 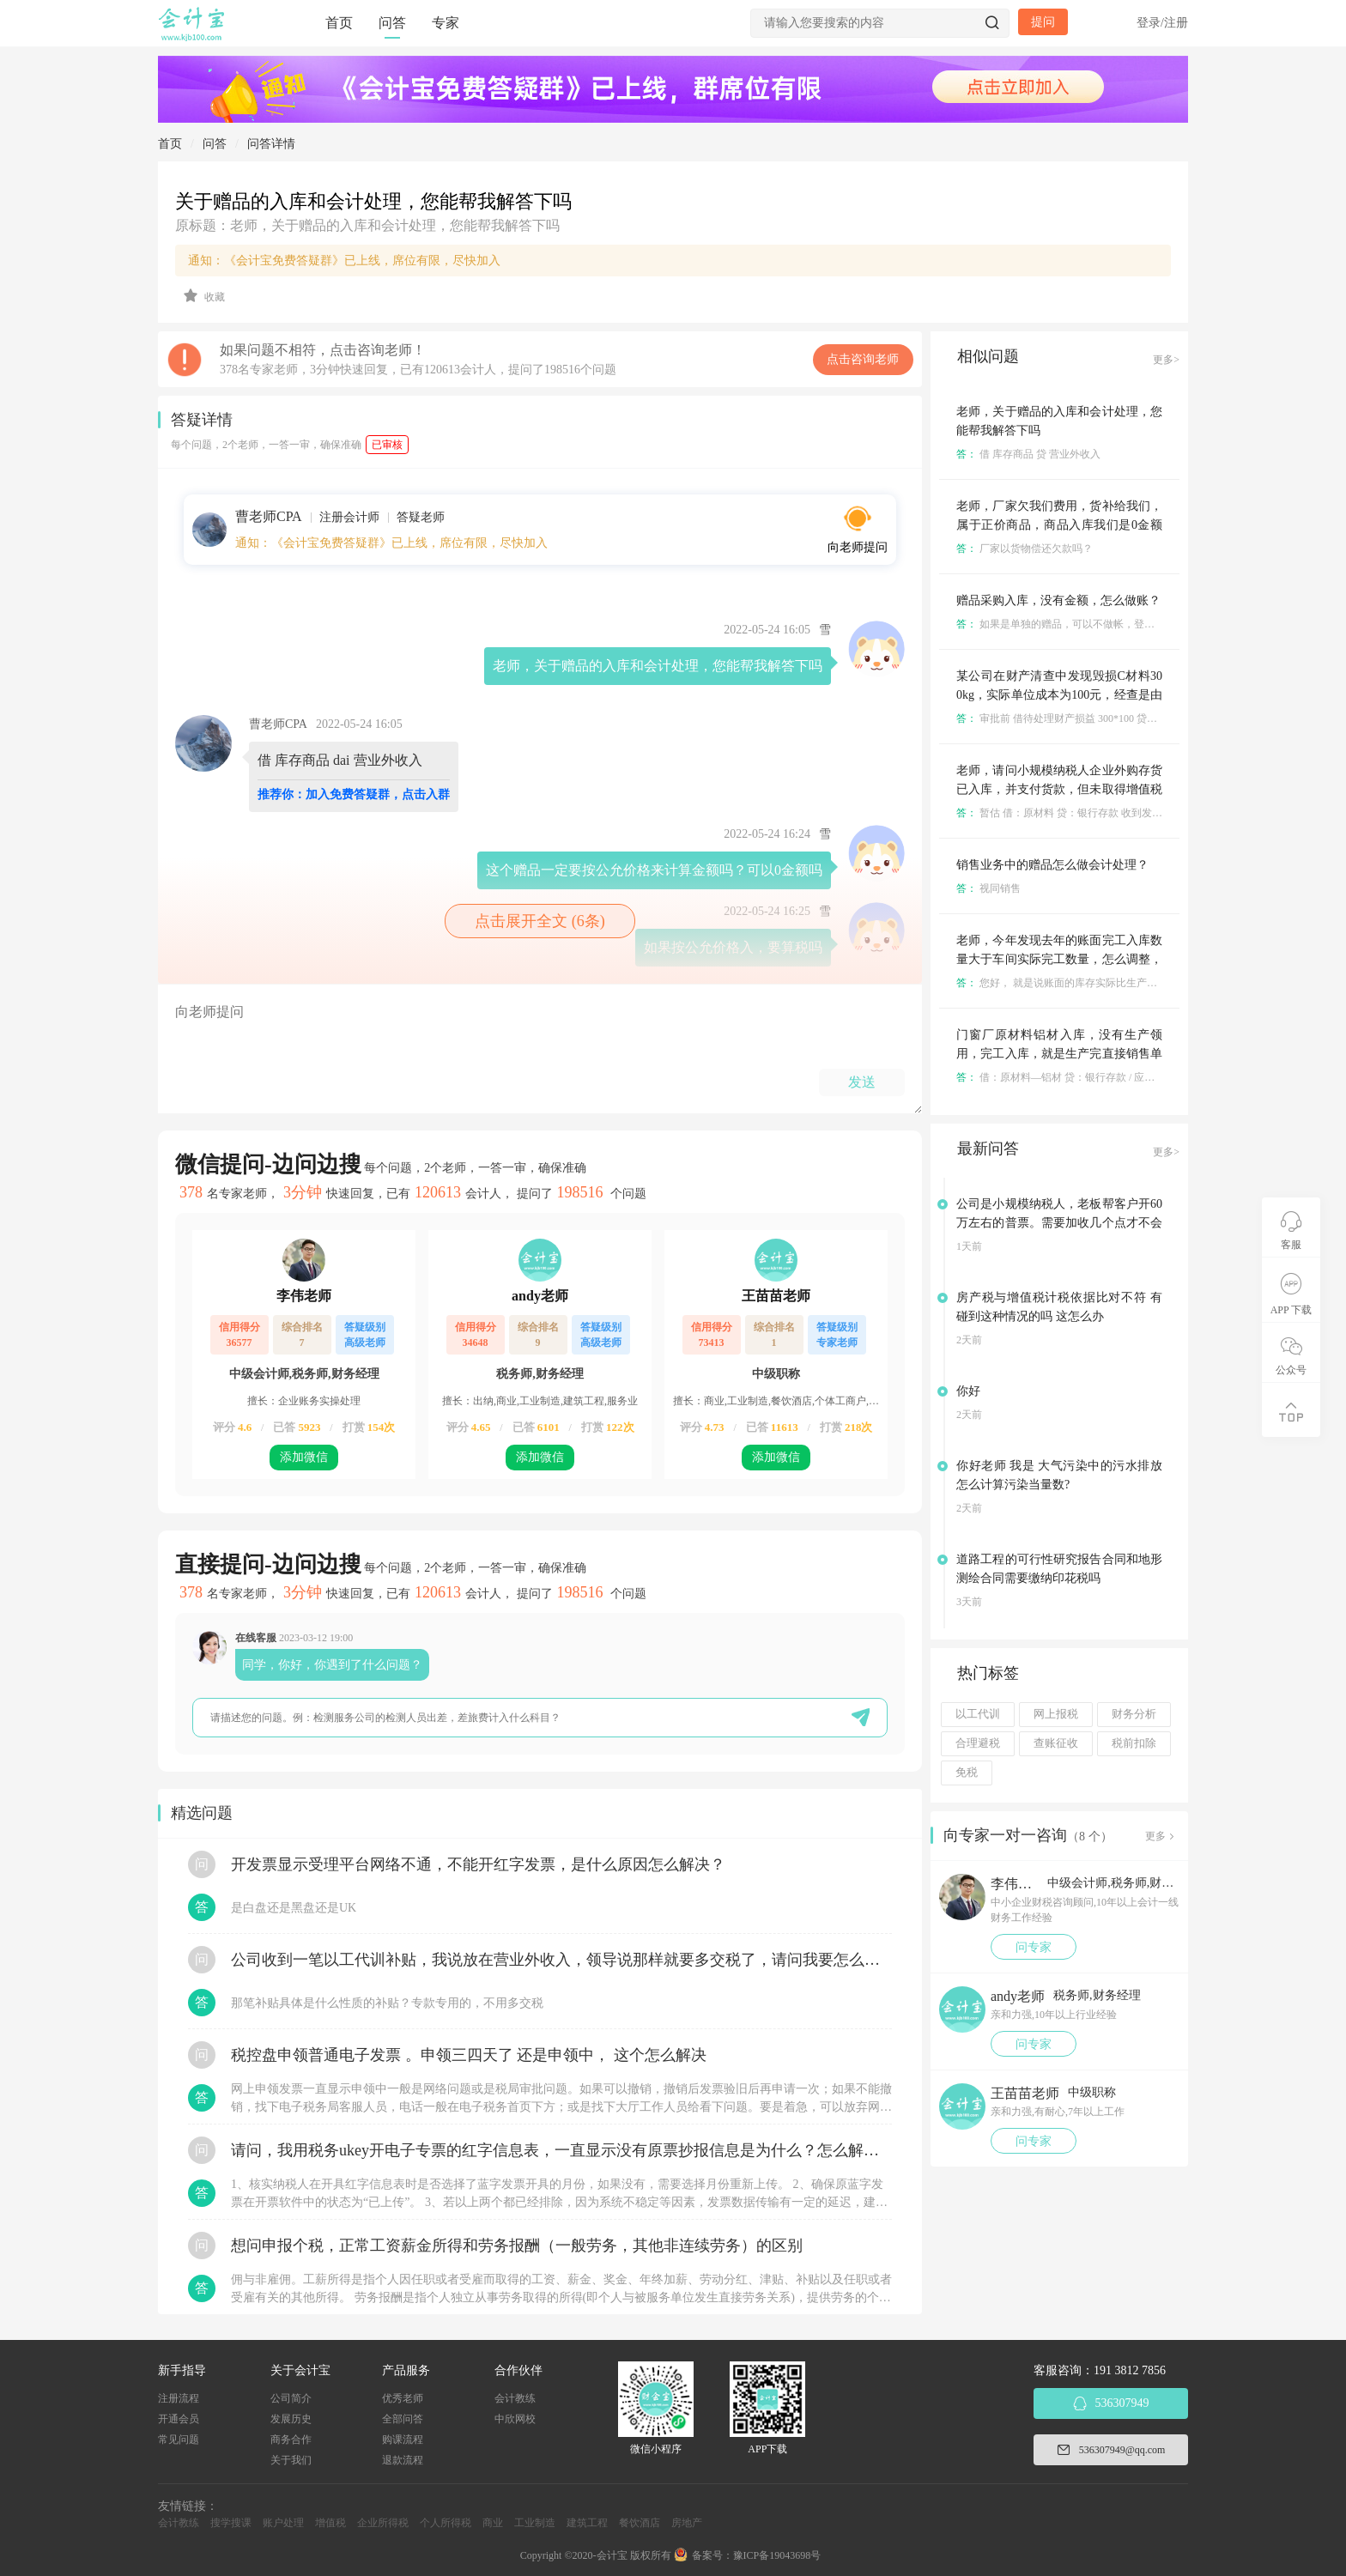 I want to click on 商业, so click(x=492, y=2523).